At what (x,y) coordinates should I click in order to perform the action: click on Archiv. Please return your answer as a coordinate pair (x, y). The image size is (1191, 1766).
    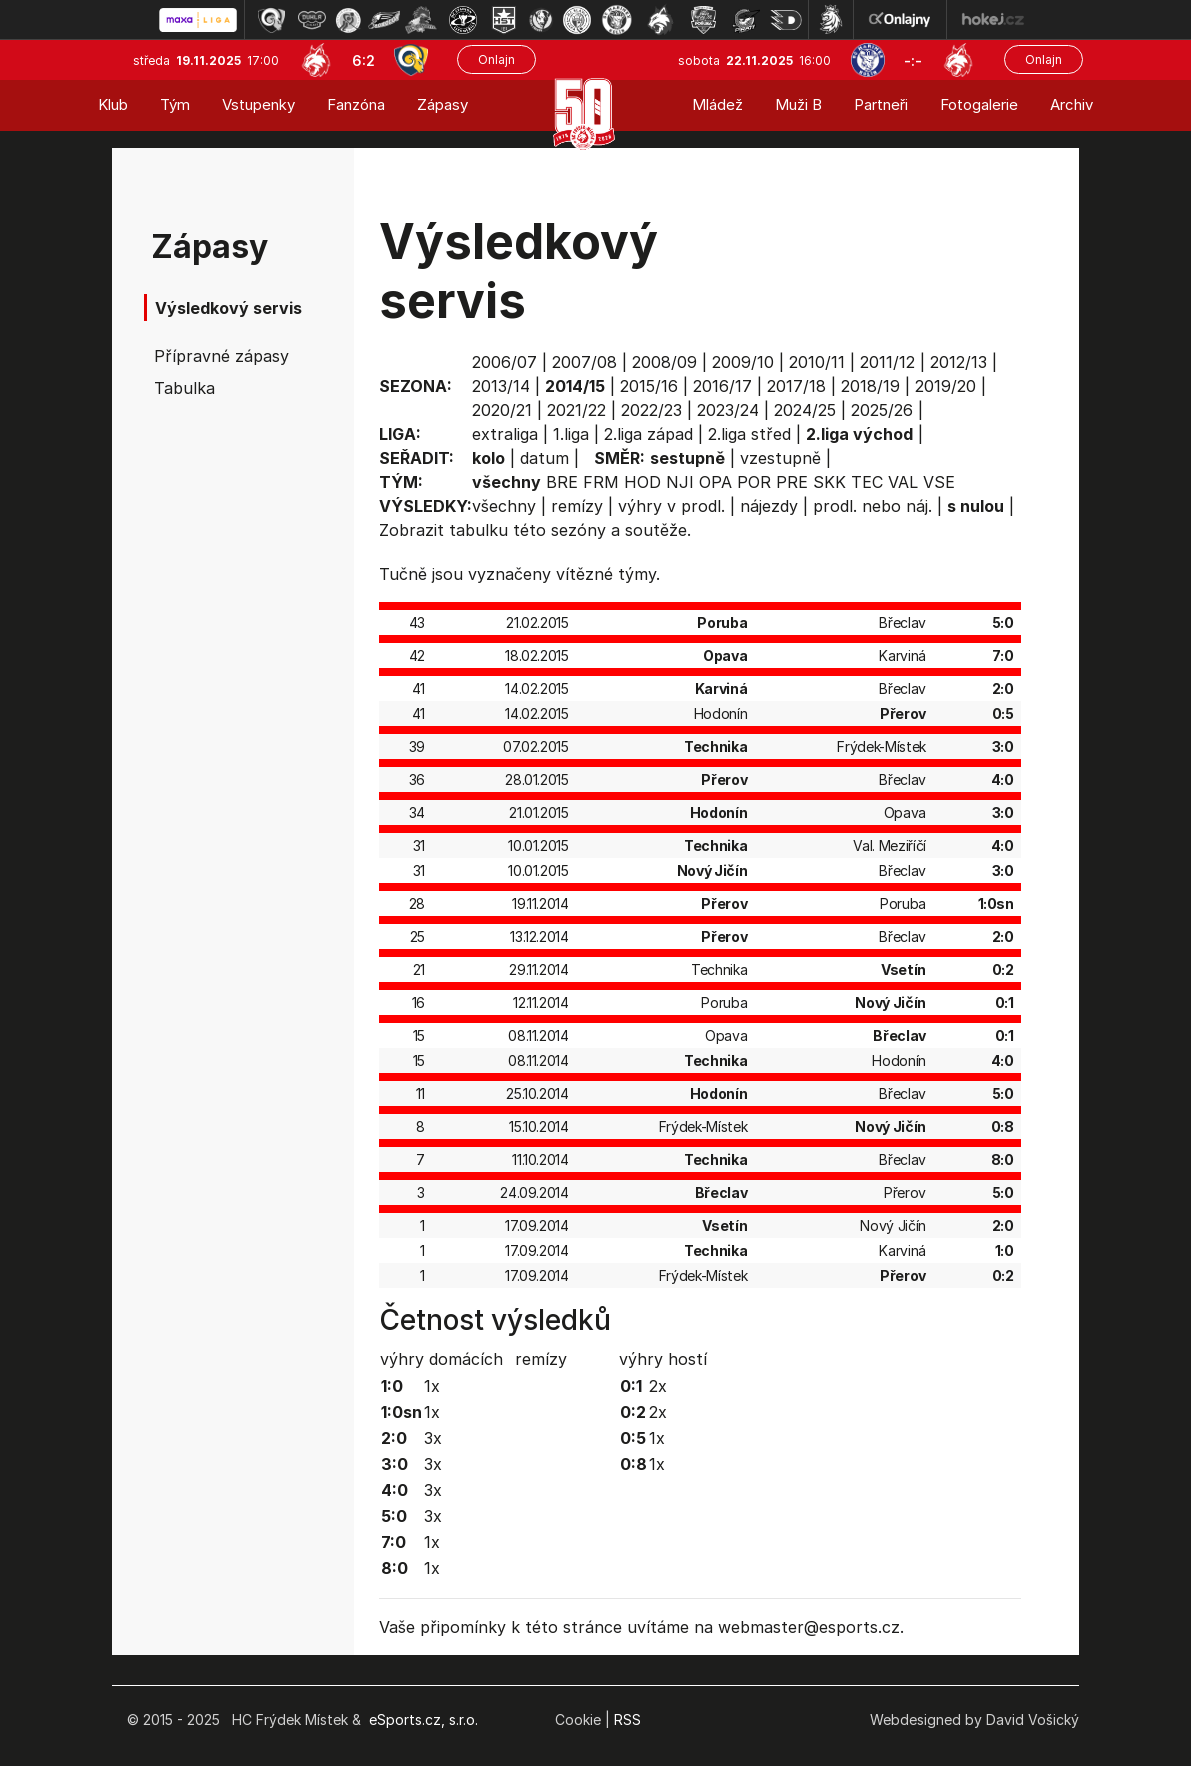
    Looking at the image, I should click on (1071, 104).